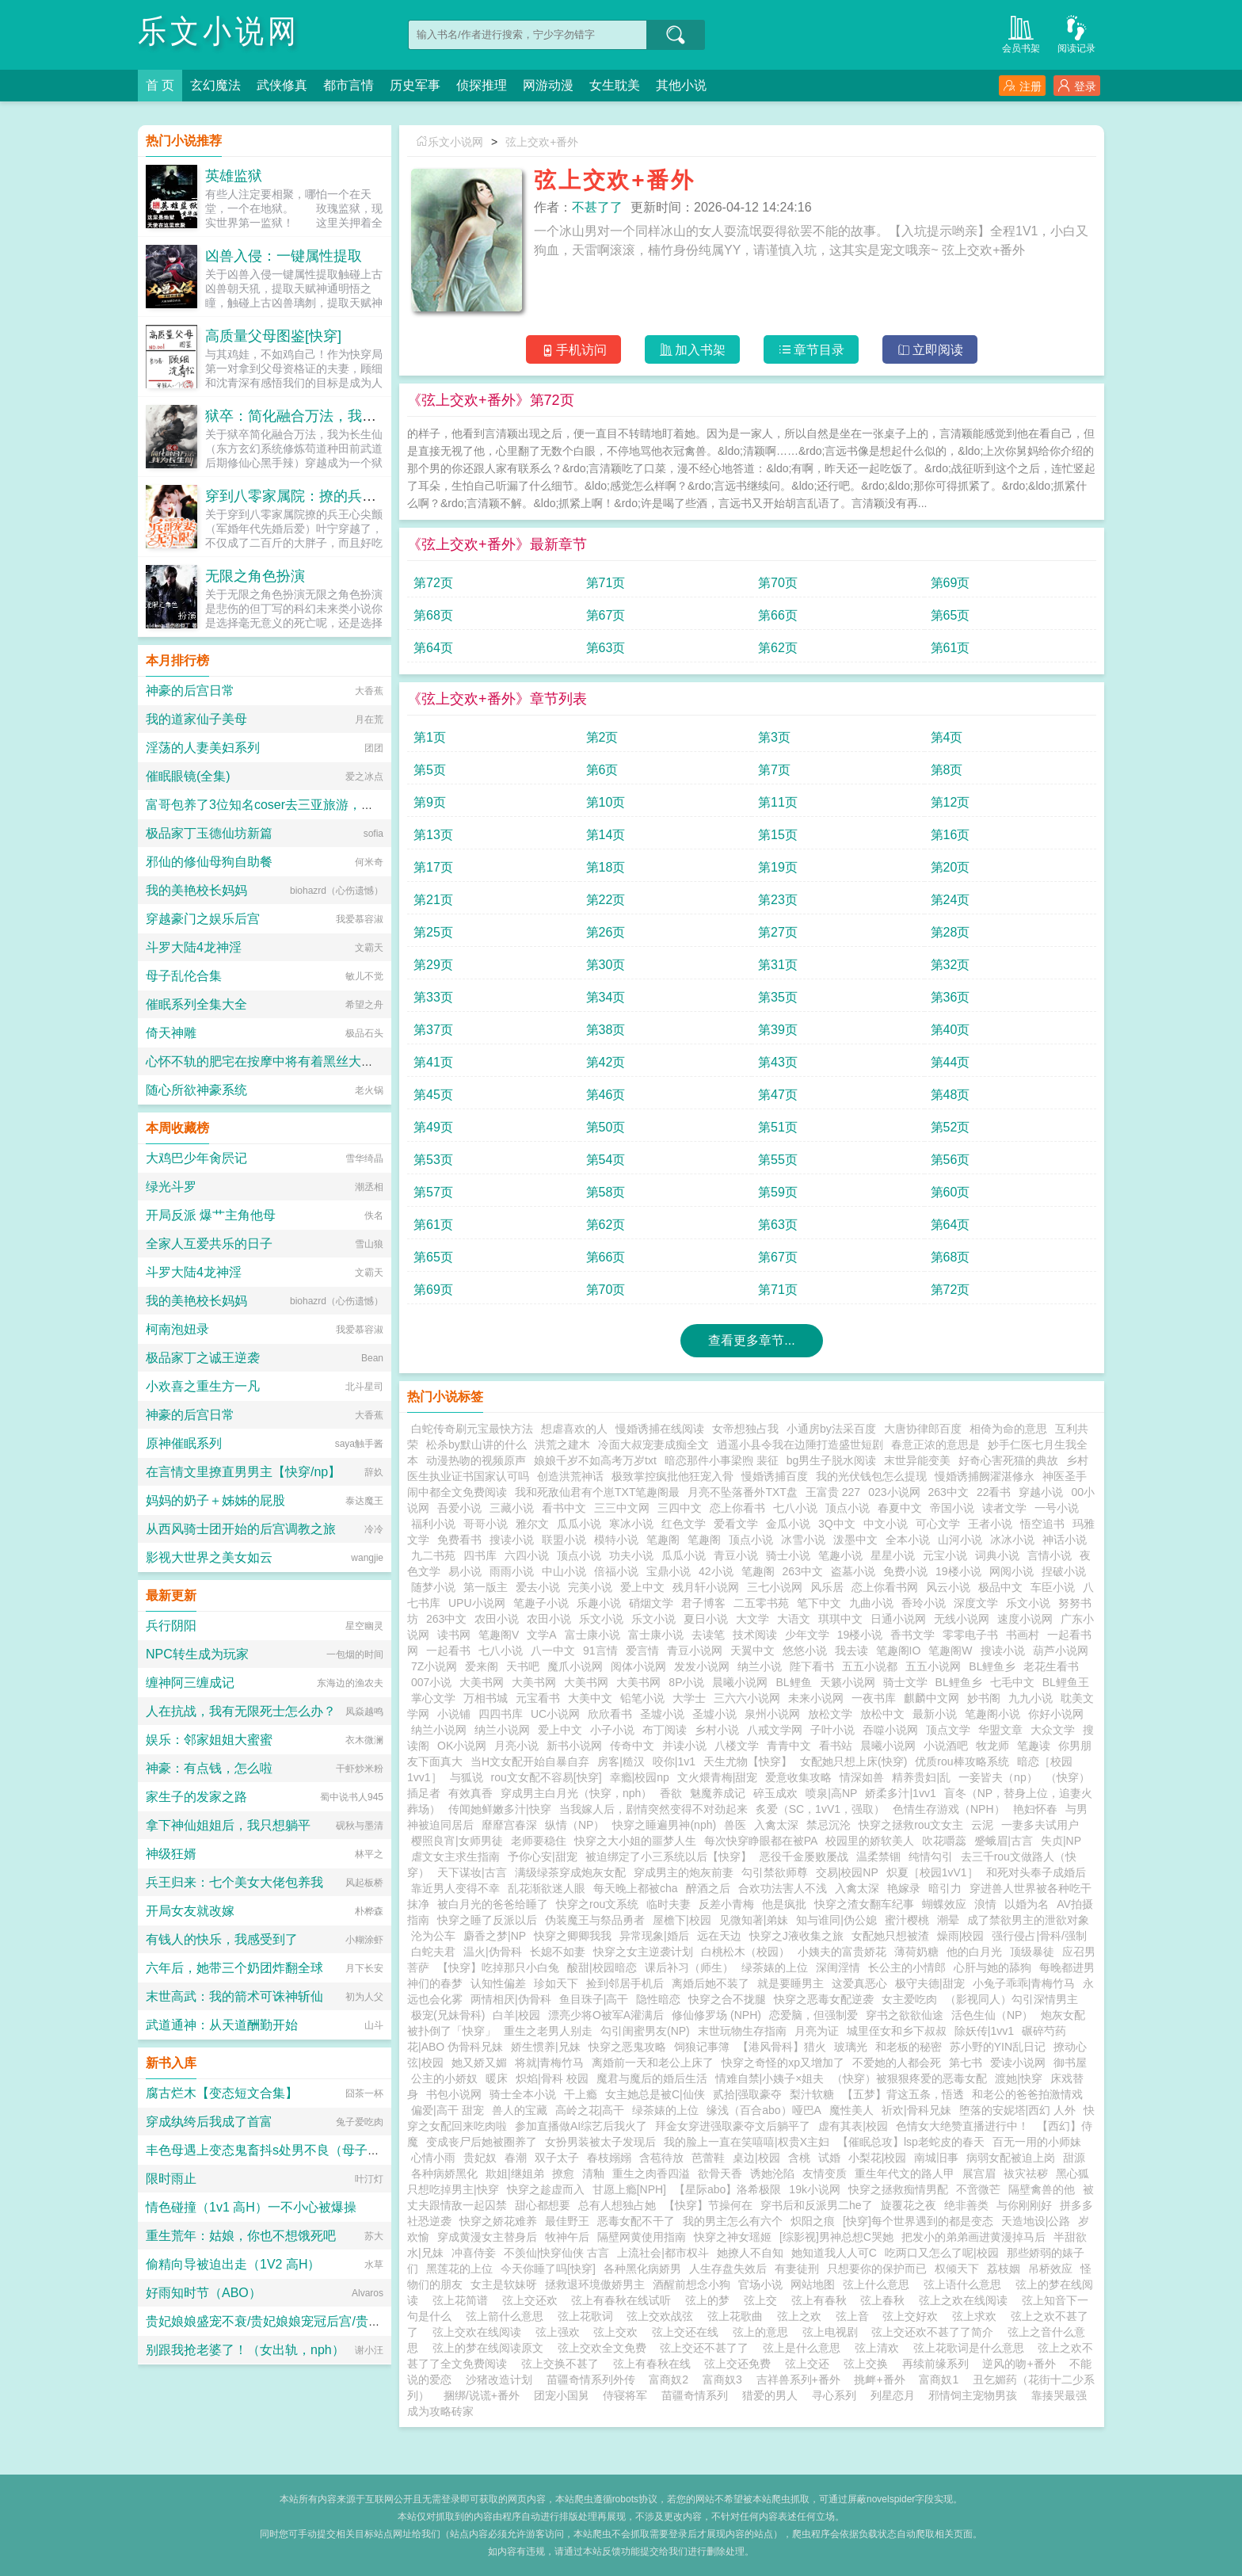 This screenshot has height=2576, width=1242. Describe the element at coordinates (745, 1428) in the screenshot. I see `女帝想独占我` at that location.